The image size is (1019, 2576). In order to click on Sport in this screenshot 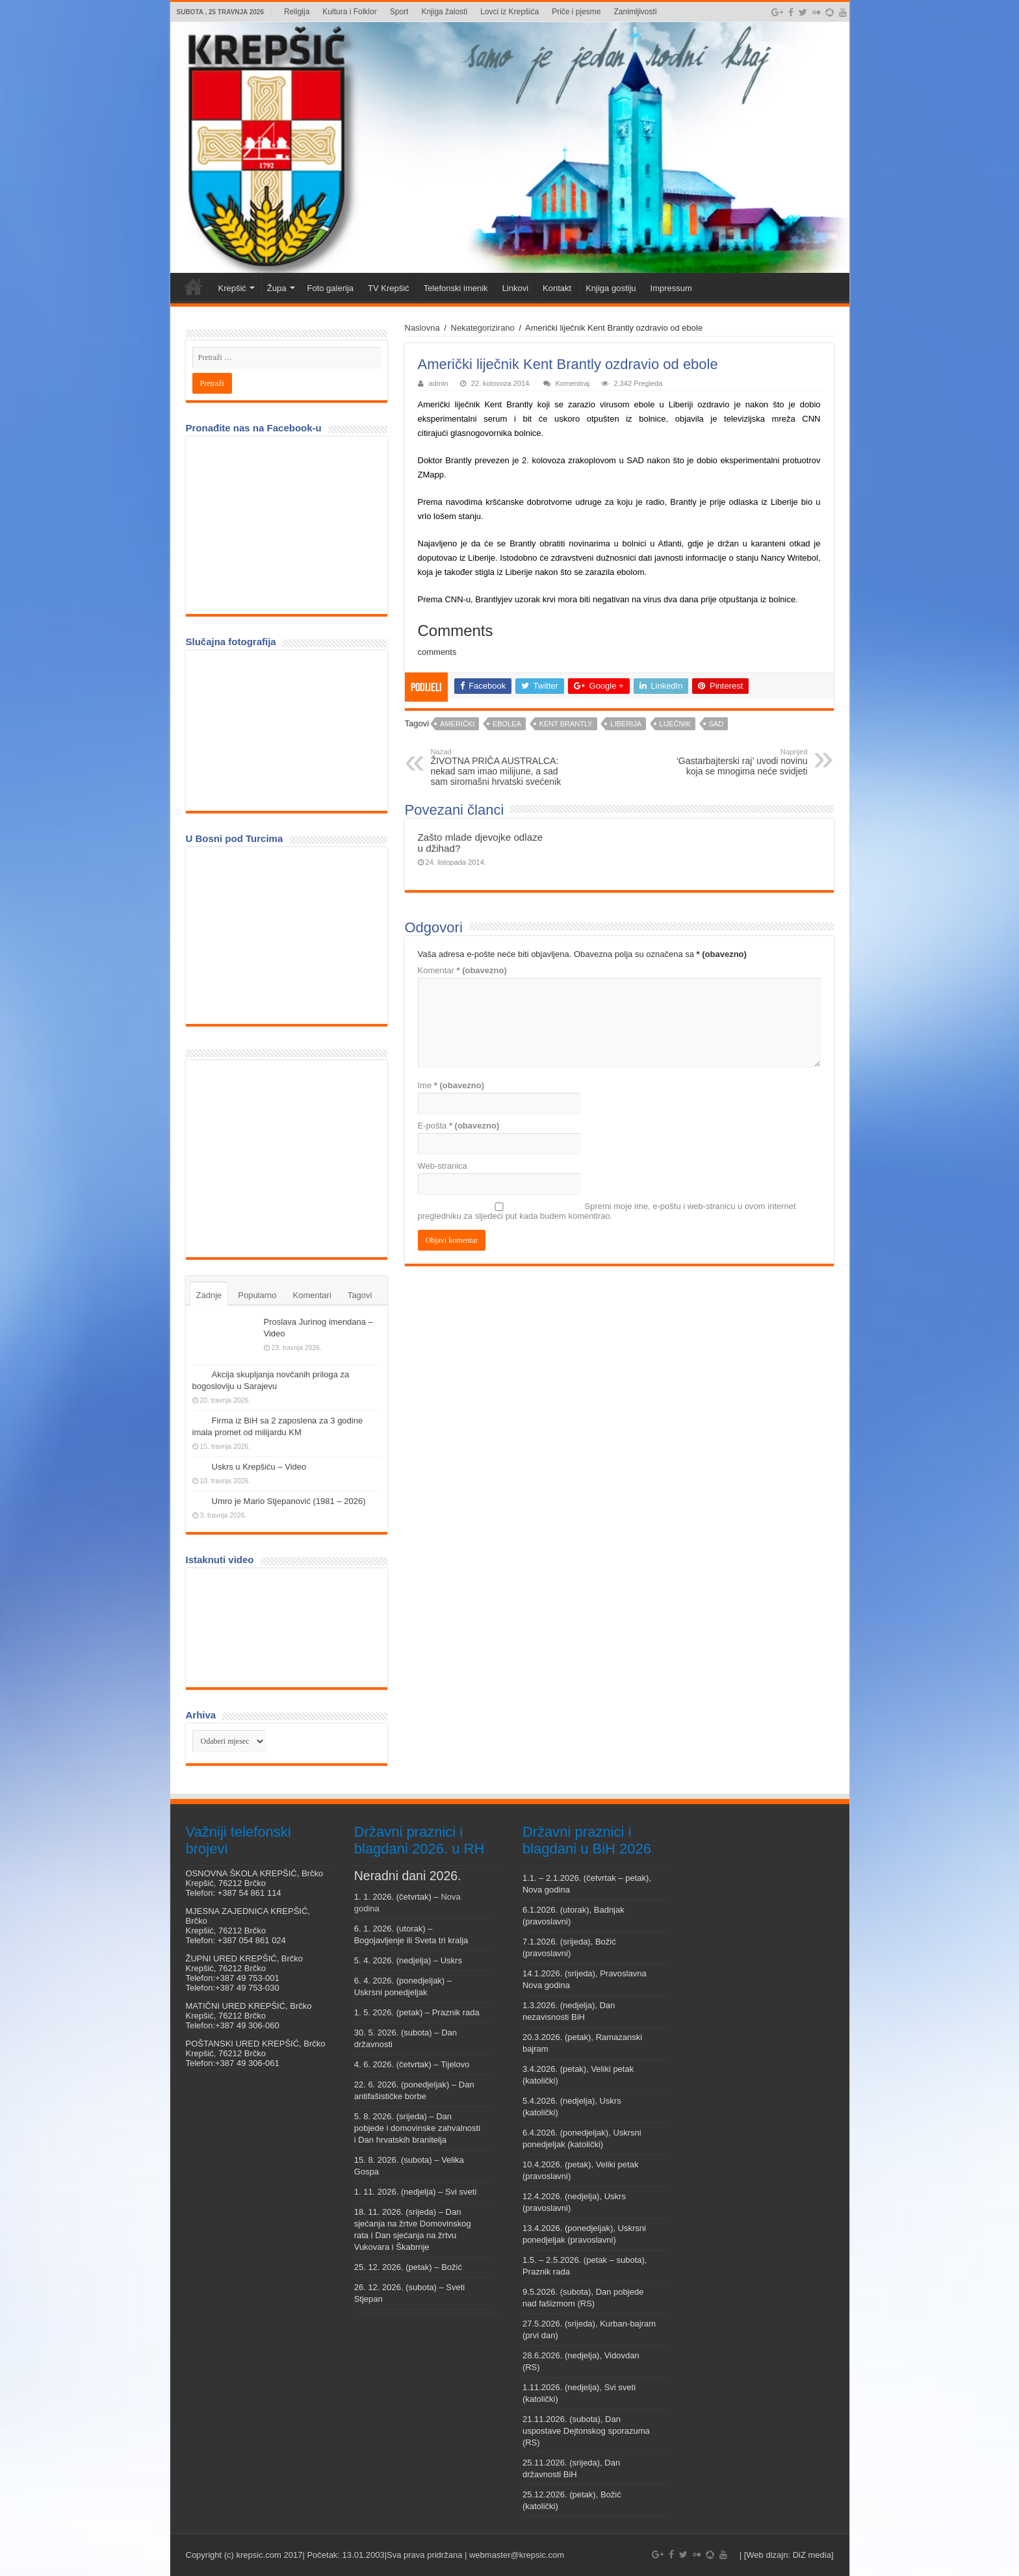, I will do `click(399, 11)`.